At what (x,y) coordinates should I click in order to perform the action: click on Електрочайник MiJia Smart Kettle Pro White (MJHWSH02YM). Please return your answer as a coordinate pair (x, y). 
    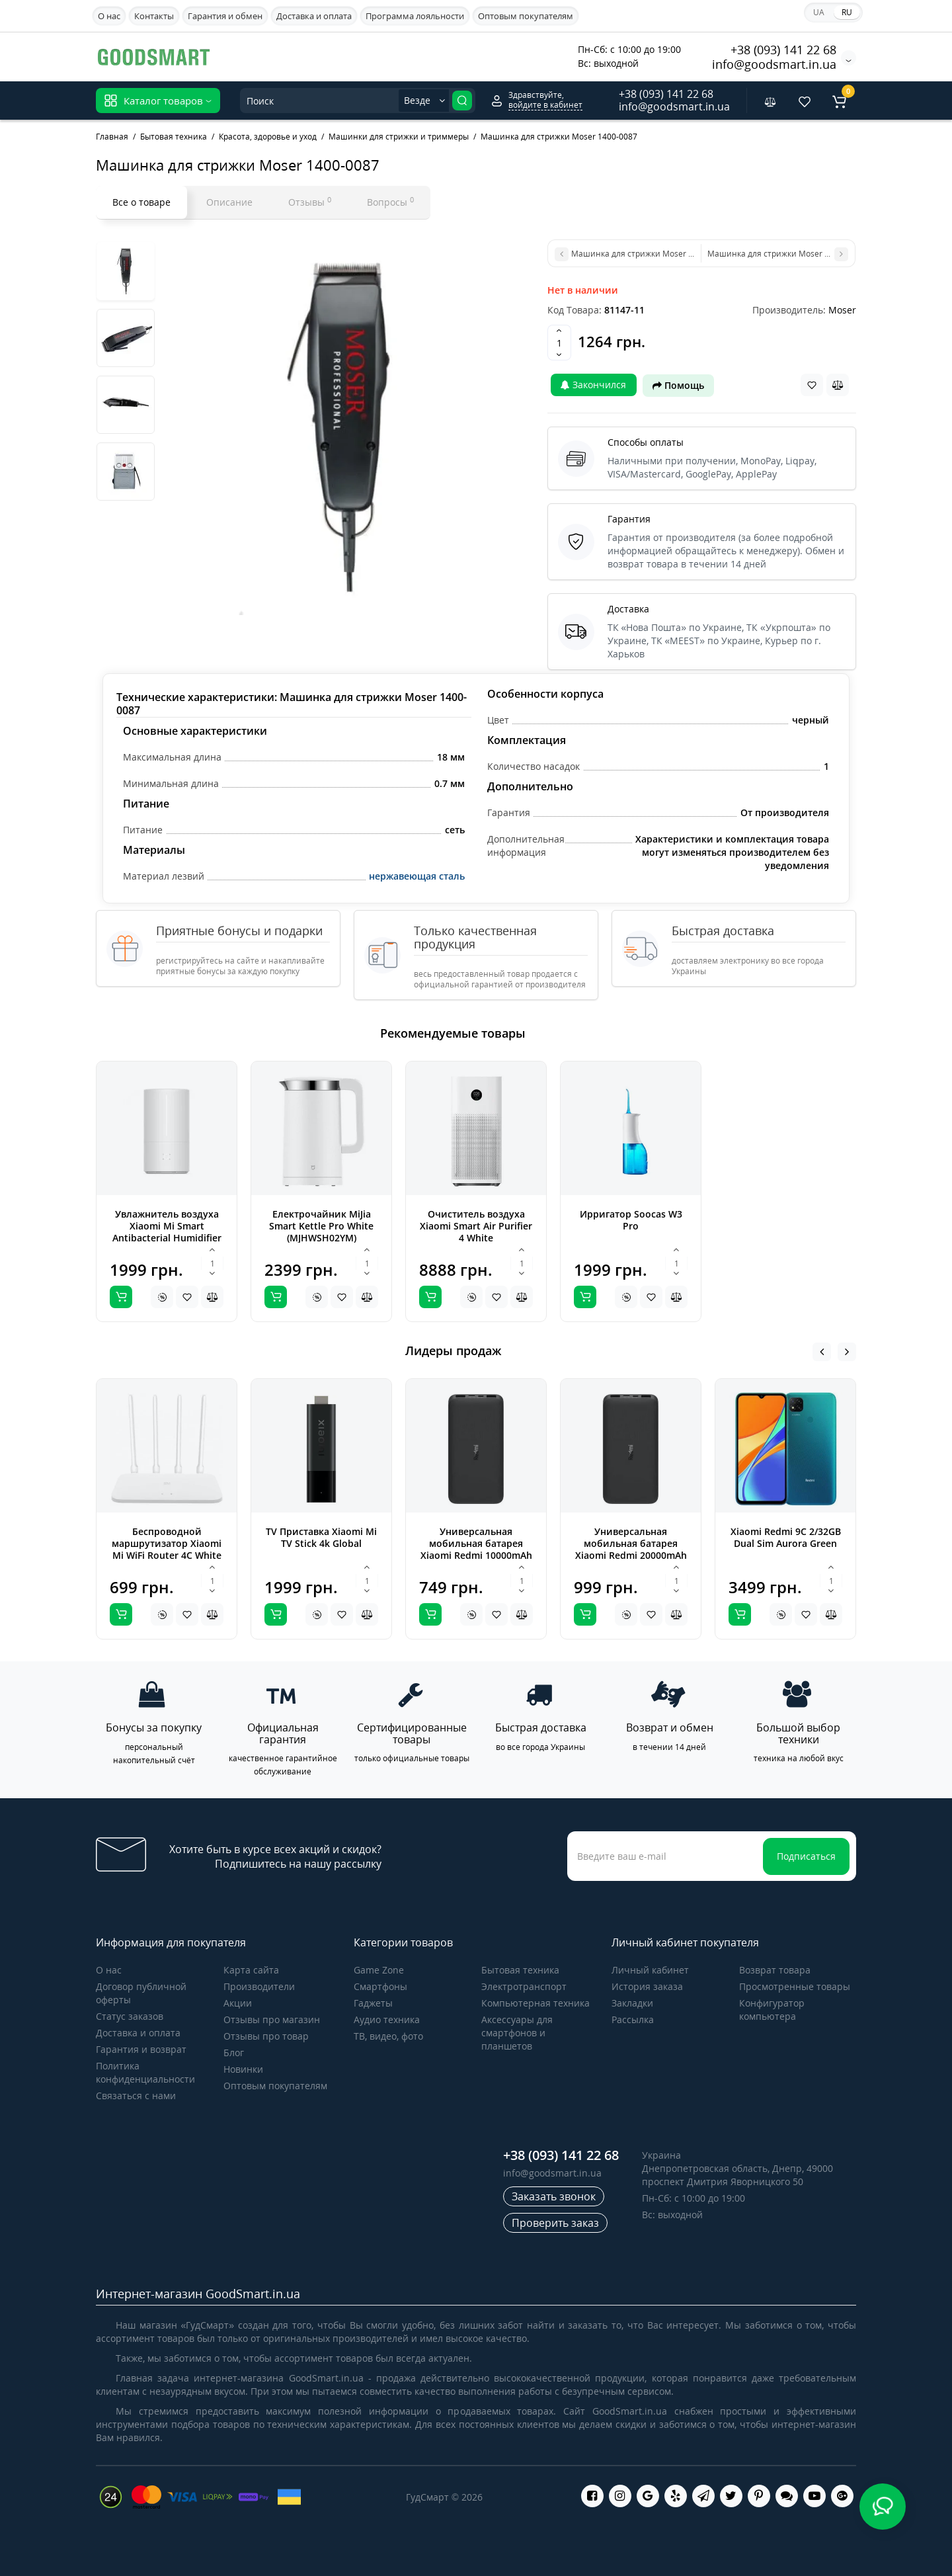
    Looking at the image, I should click on (321, 1226).